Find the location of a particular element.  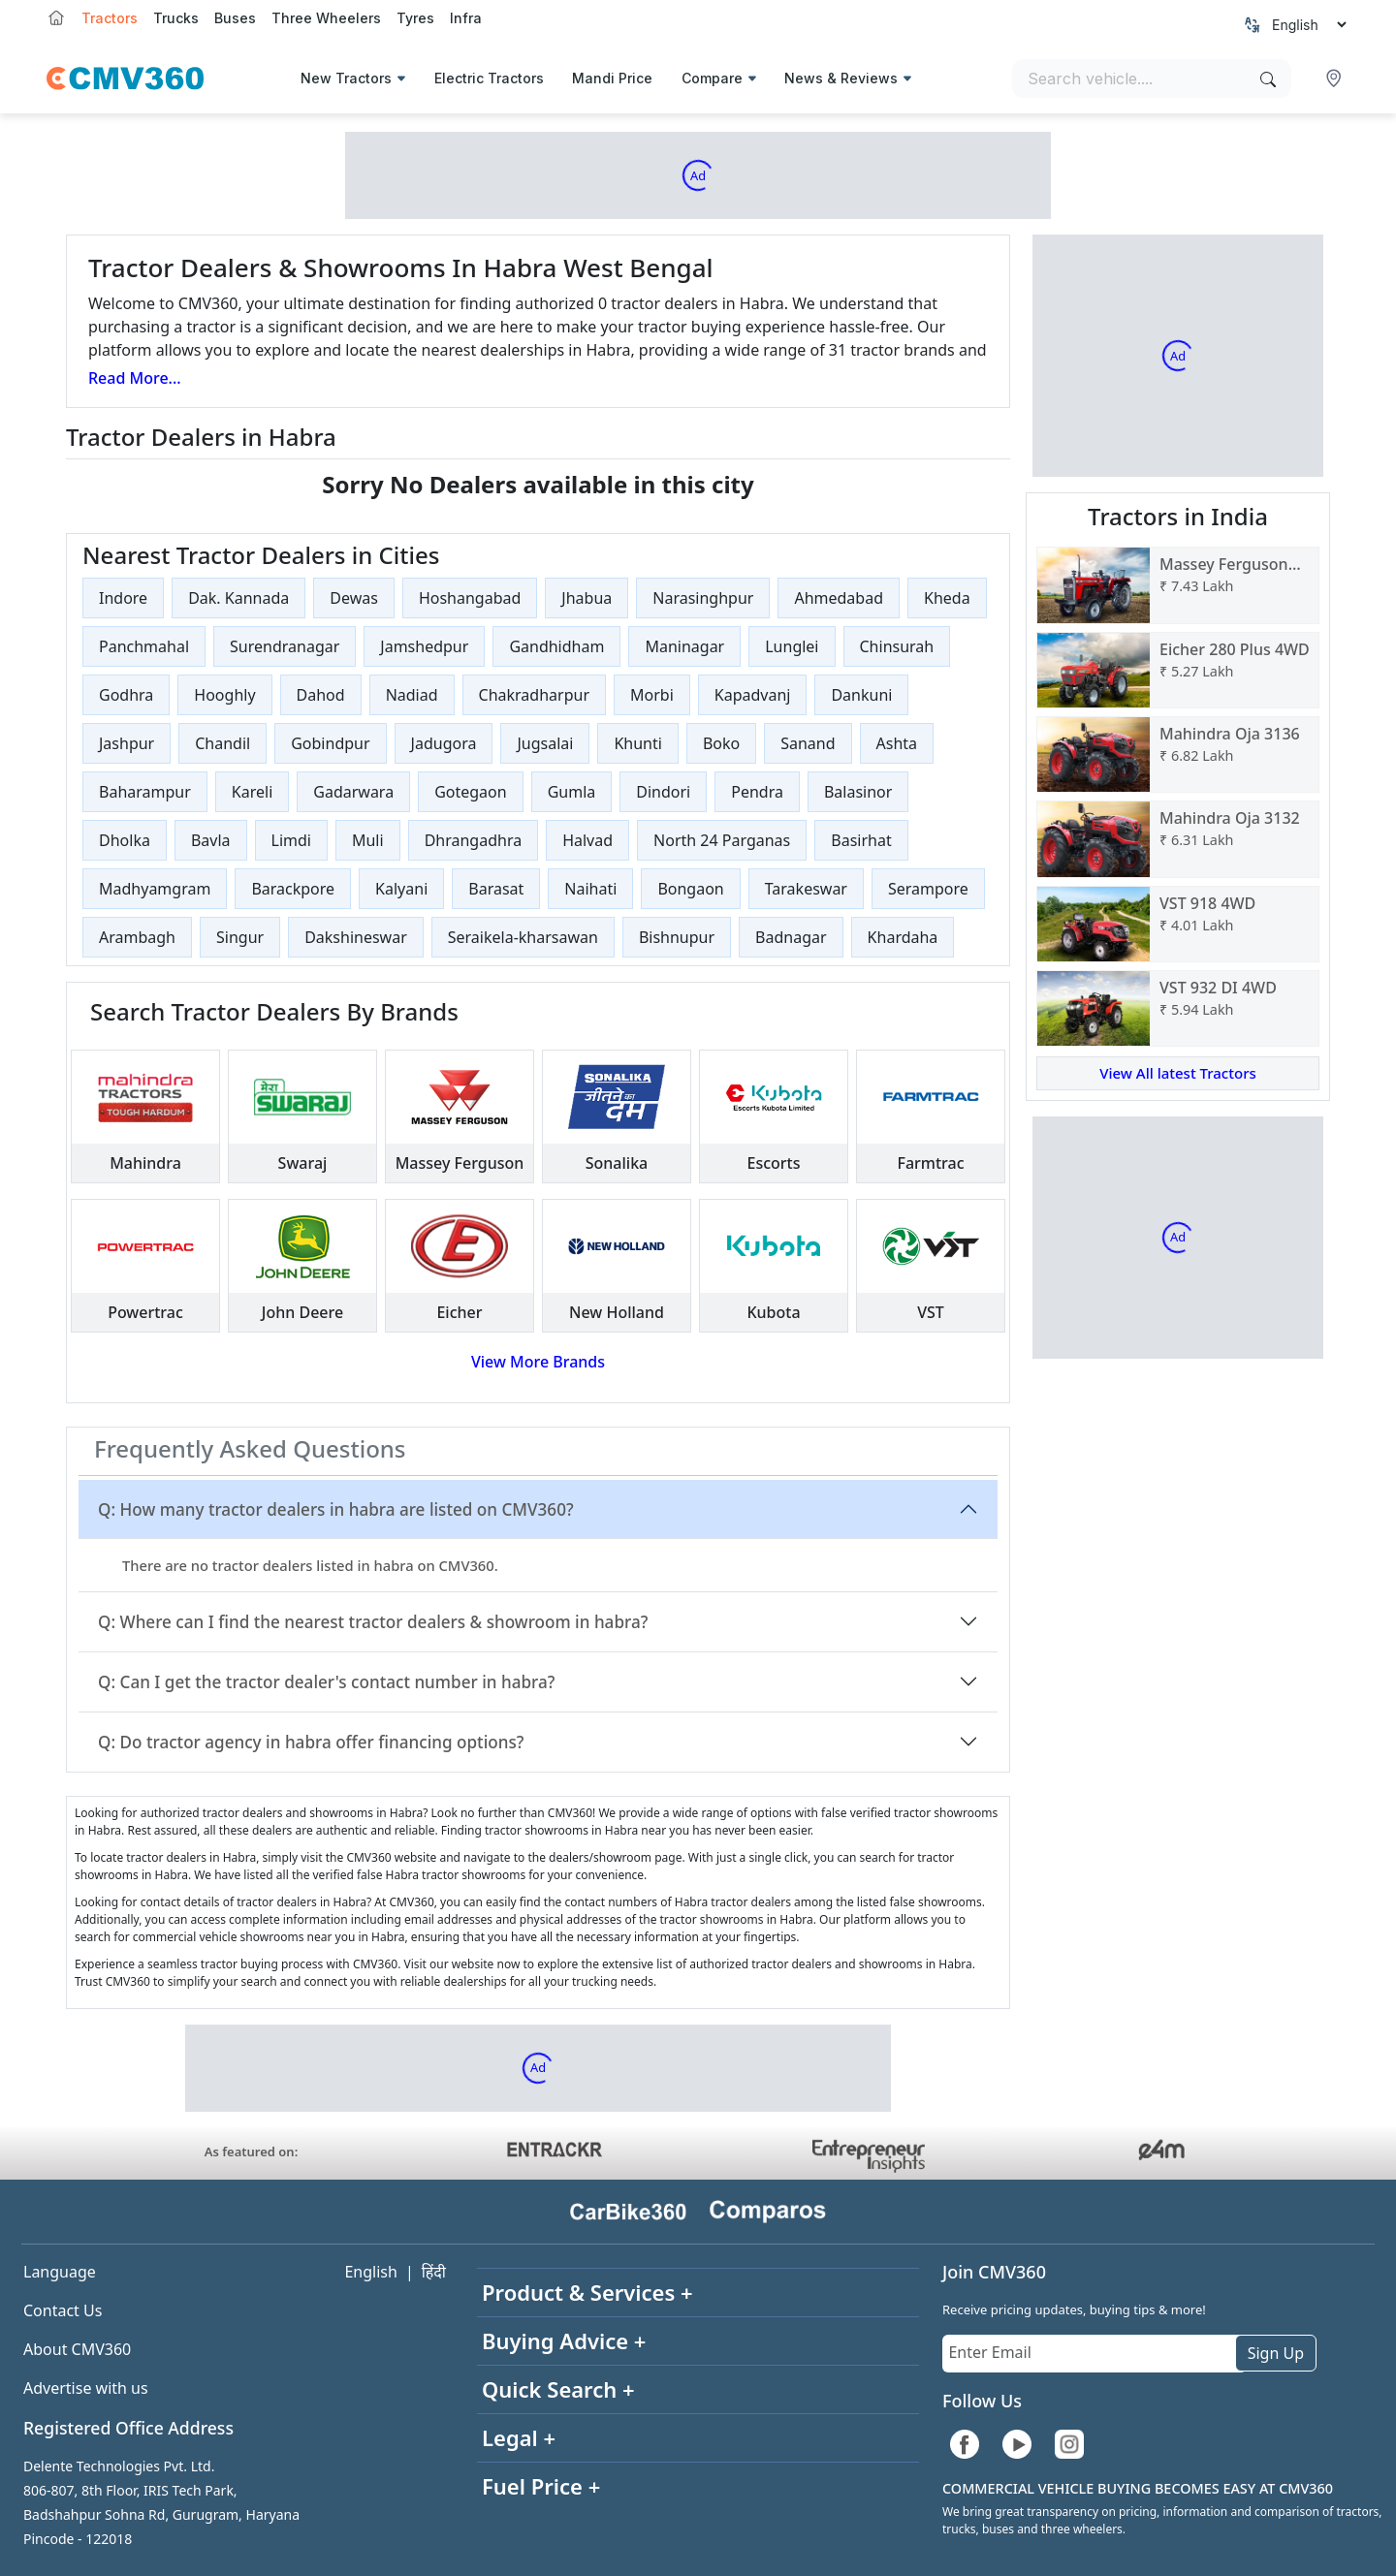

Jhabua is located at coordinates (586, 598).